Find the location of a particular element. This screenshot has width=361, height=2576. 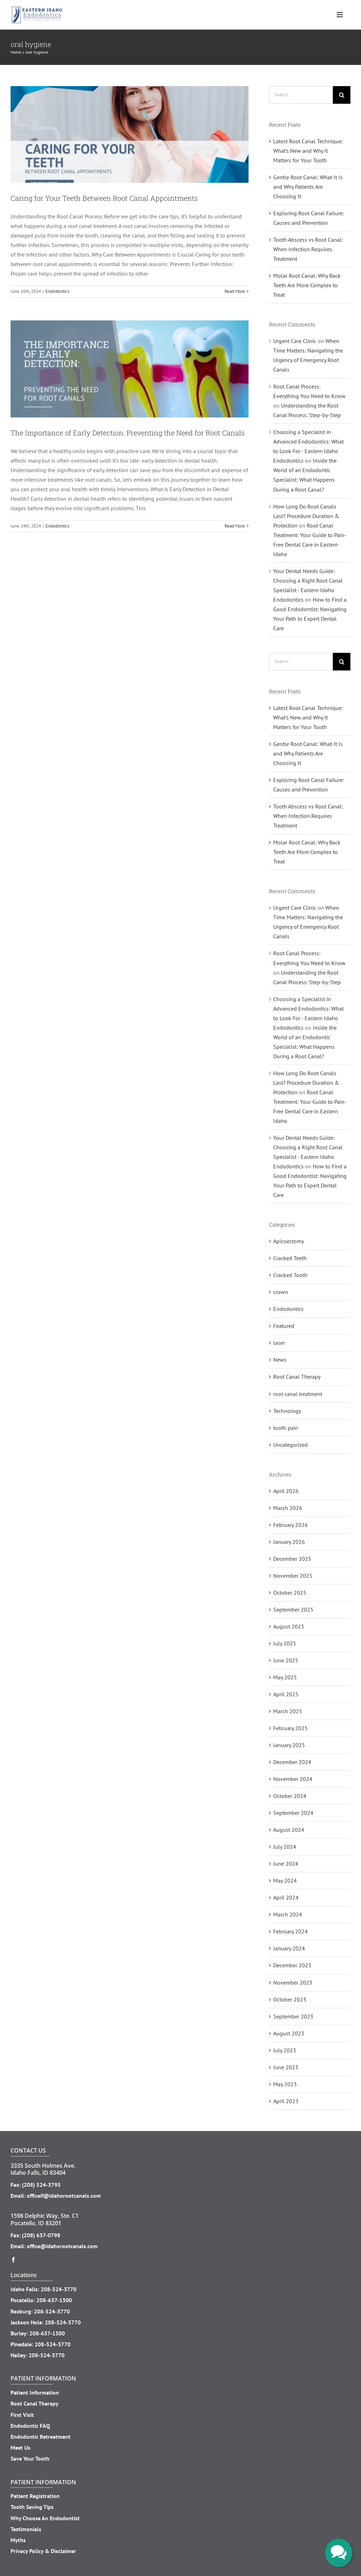

May 2025 is located at coordinates (285, 1677).